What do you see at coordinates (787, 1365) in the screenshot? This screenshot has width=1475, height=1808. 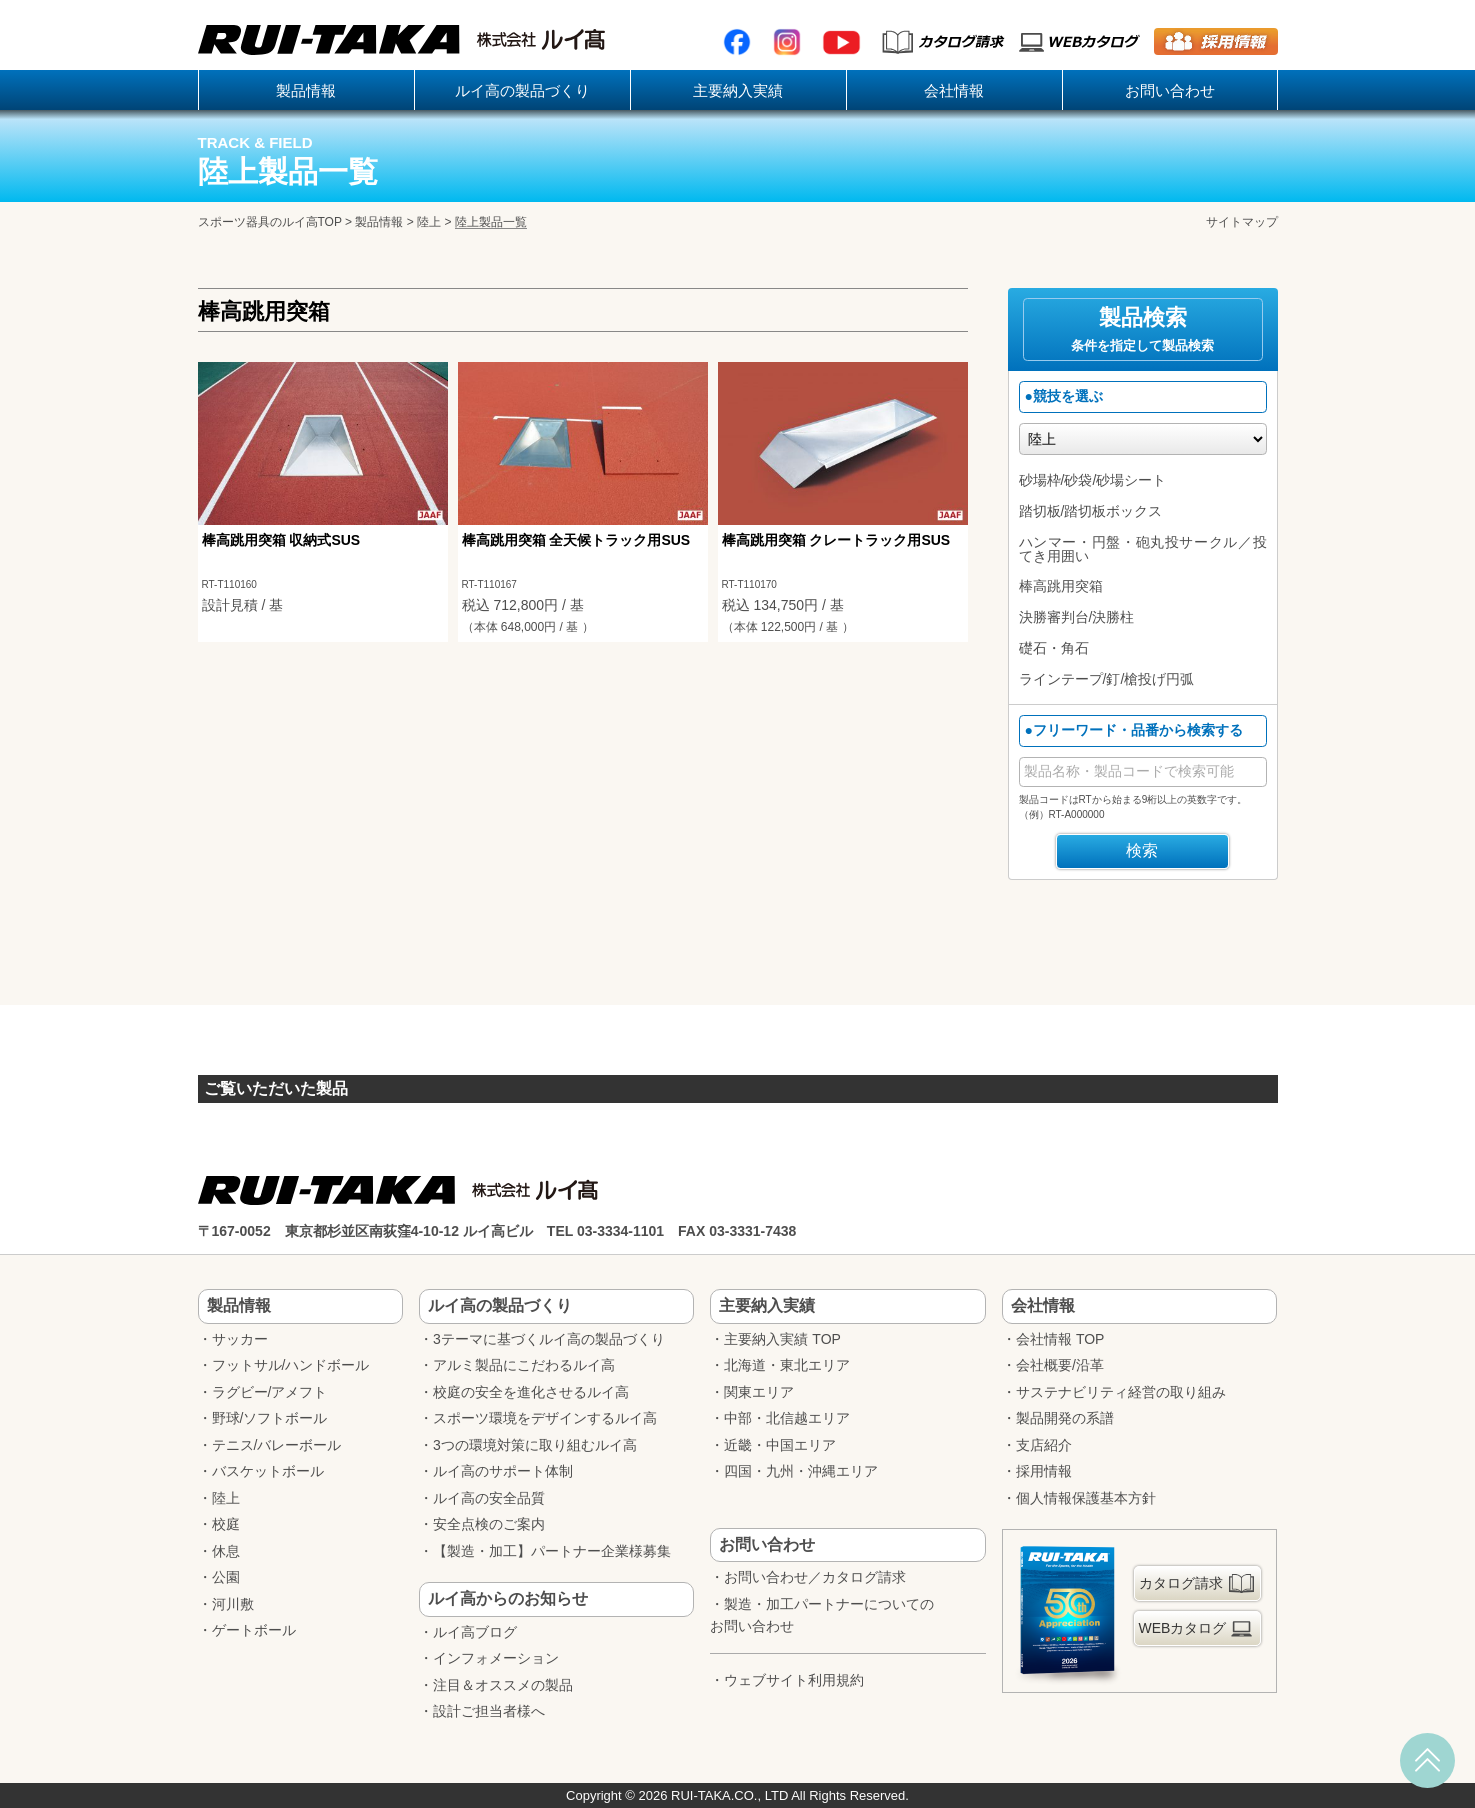 I see `北海道・東北エリア` at bounding box center [787, 1365].